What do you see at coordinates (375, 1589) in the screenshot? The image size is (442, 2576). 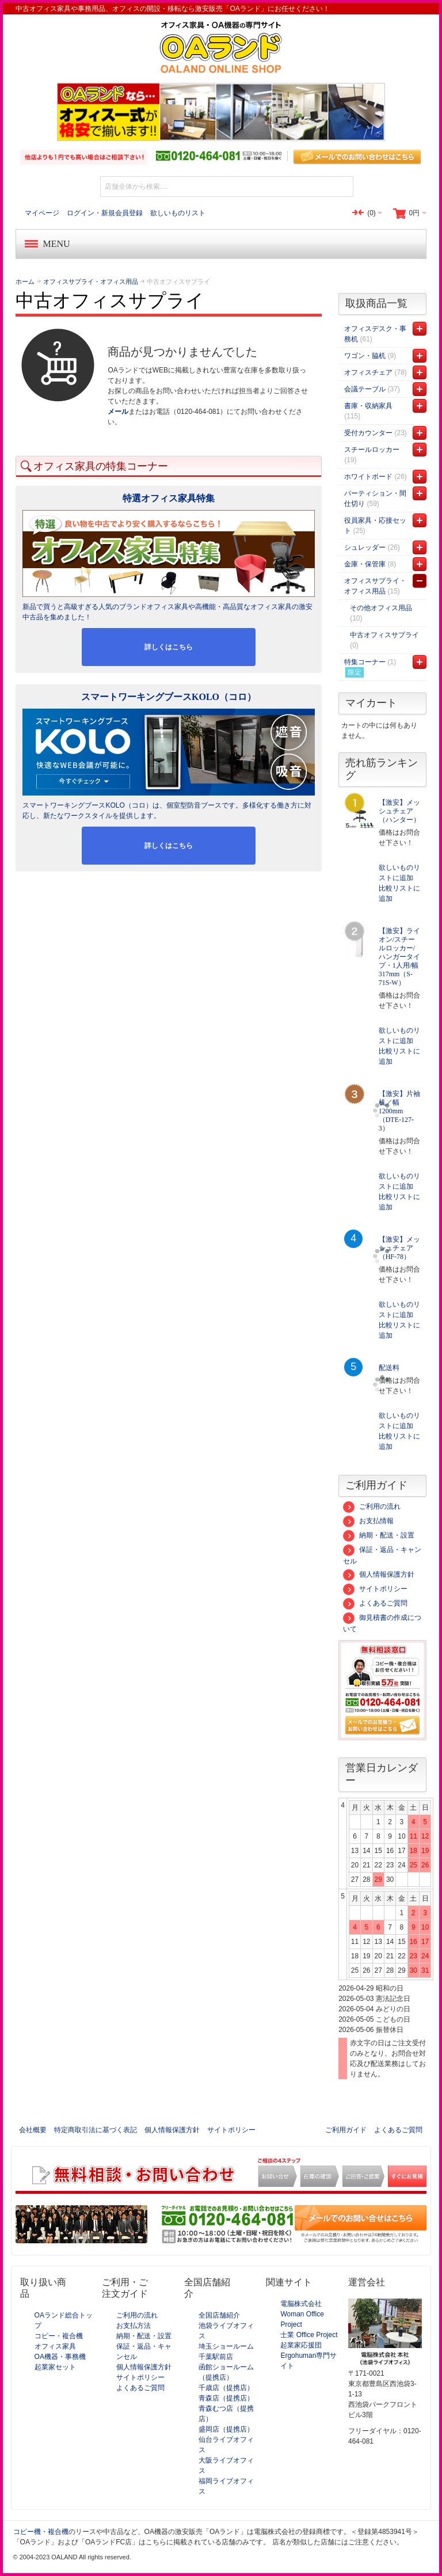 I see `サイトポリシー` at bounding box center [375, 1589].